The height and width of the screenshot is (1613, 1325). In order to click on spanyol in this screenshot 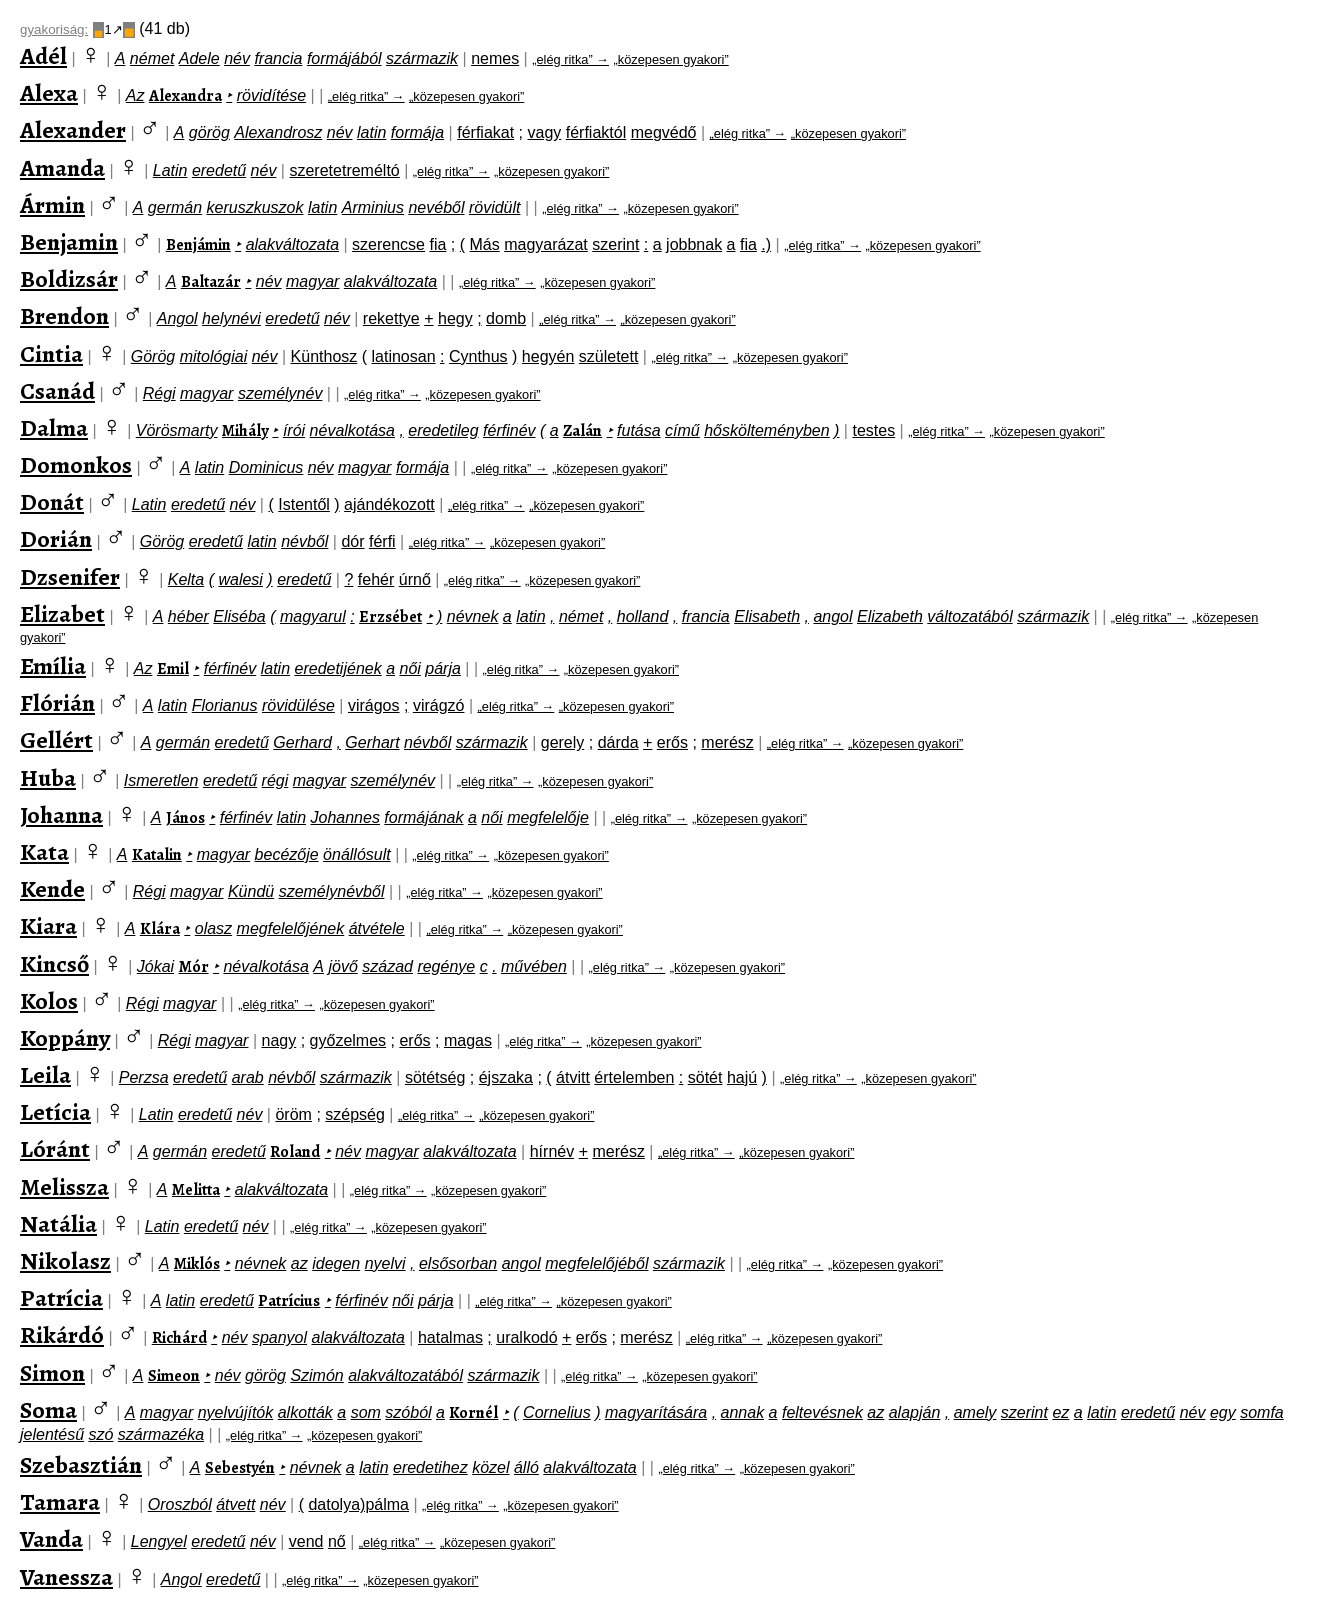, I will do `click(279, 1337)`.